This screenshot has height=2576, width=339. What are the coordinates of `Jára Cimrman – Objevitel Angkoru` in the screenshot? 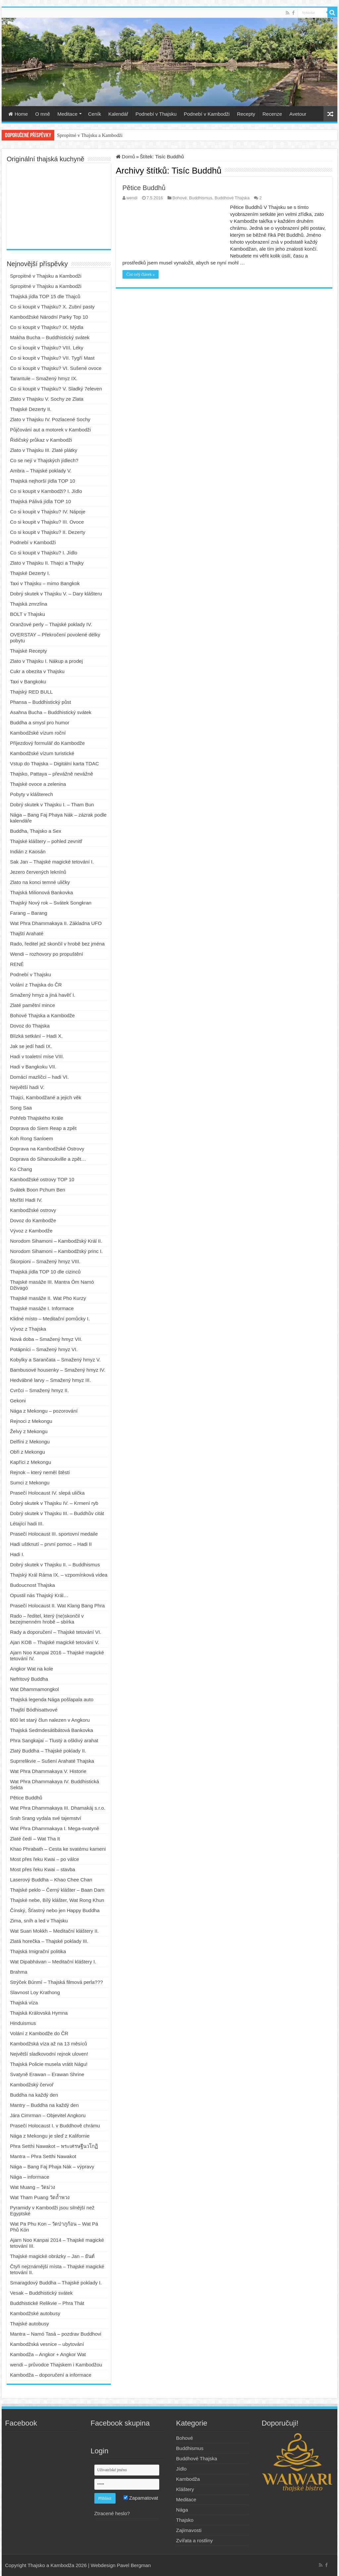 It's located at (47, 2115).